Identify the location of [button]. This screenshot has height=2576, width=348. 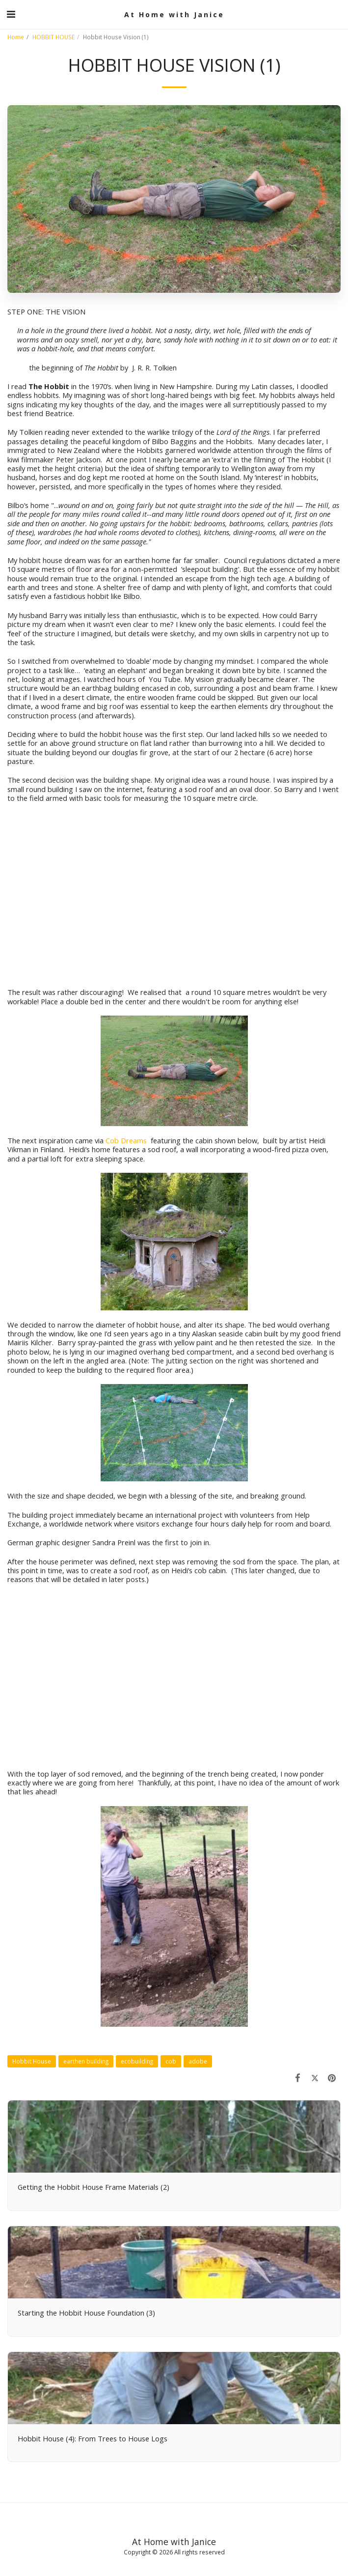
(10, 14).